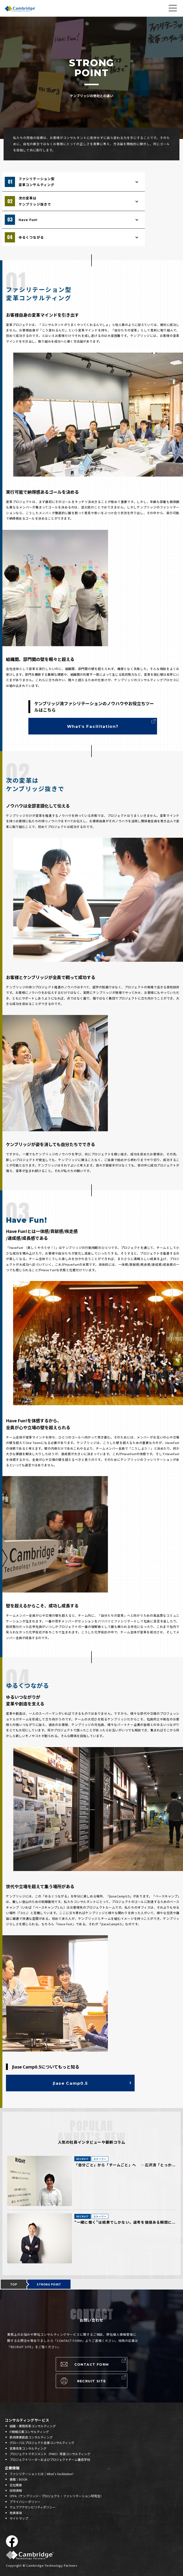 This screenshot has width=183, height=2576. I want to click on ファシリテーションとは｜What's facilitation?, so click(42, 2474).